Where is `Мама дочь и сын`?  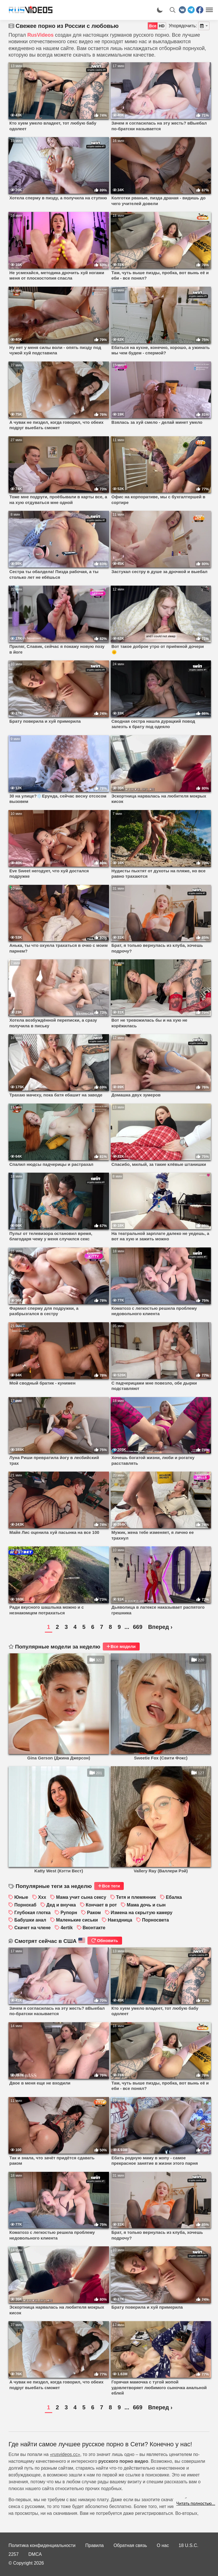 Мама дочь и сын is located at coordinates (146, 1904).